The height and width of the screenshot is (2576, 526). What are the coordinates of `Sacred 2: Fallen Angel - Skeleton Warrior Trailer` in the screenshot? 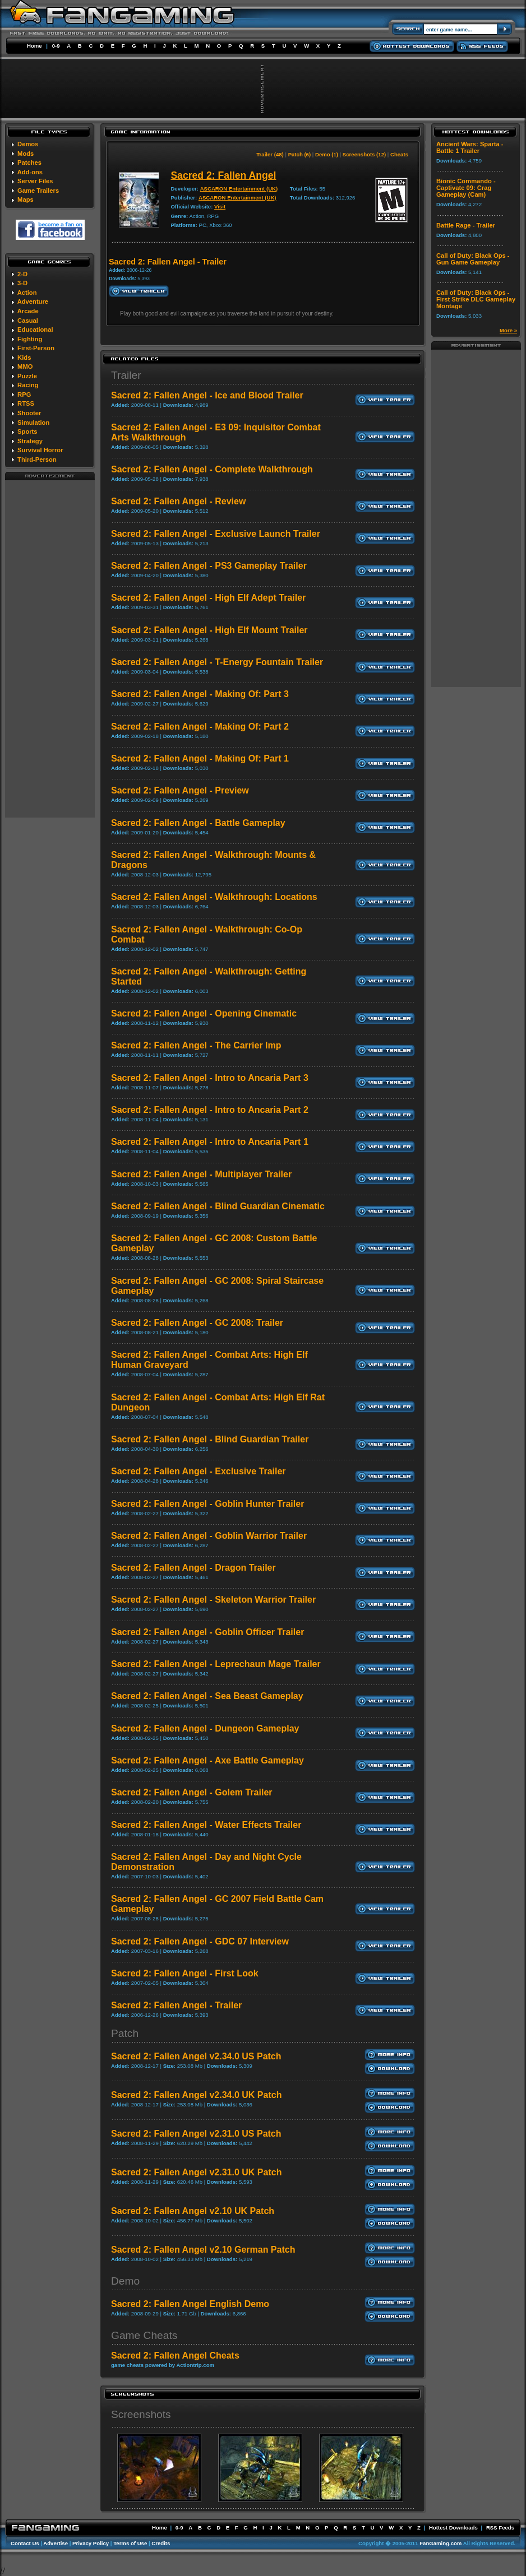 It's located at (213, 1599).